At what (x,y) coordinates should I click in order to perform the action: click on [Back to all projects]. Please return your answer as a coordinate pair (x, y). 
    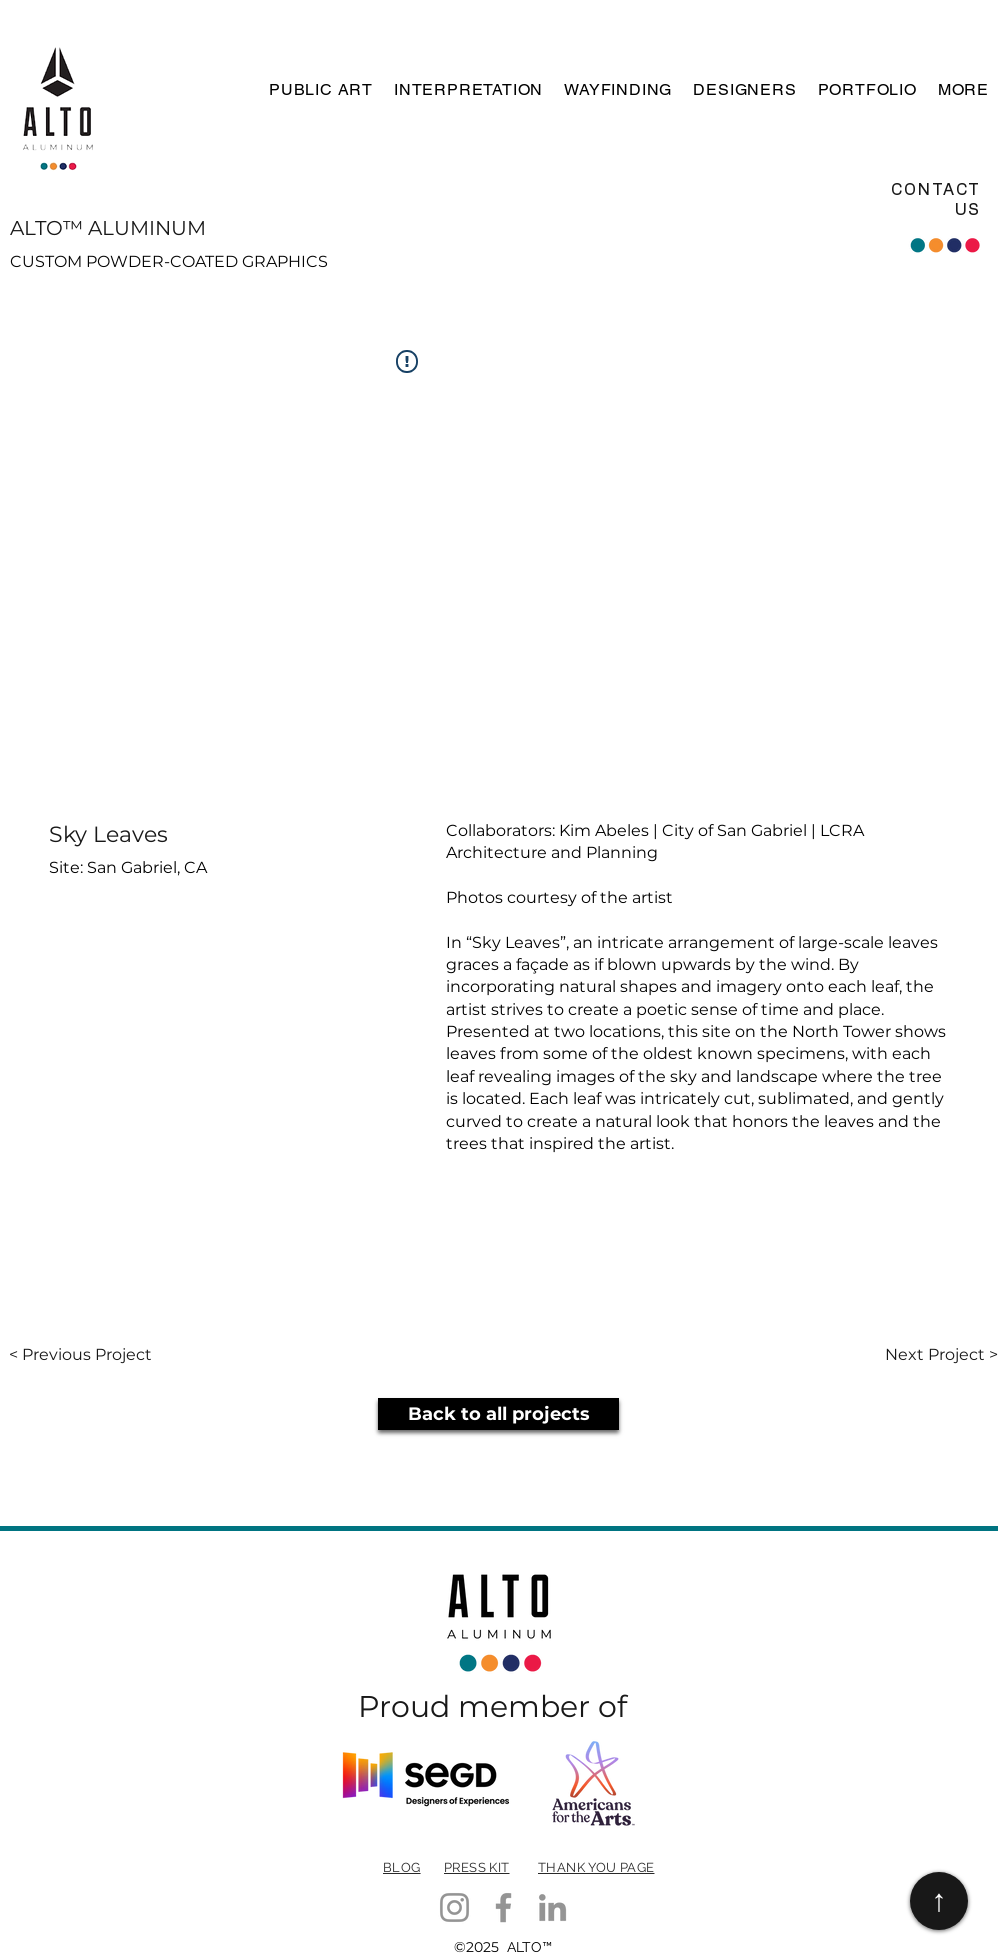
    Looking at the image, I should click on (498, 1414).